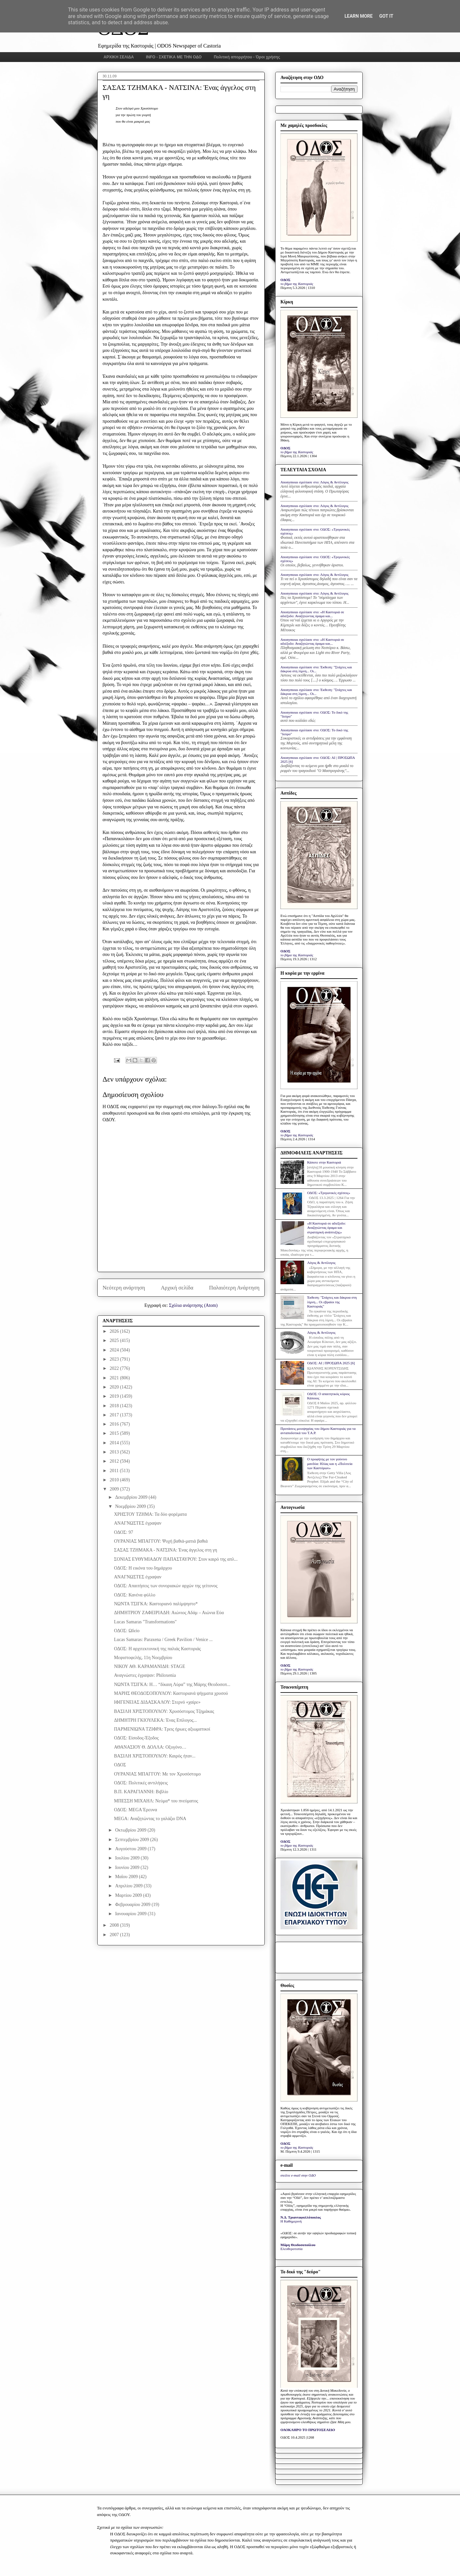 The image size is (460, 2576). I want to click on Σεπτεμβρίου 2009, so click(132, 1839).